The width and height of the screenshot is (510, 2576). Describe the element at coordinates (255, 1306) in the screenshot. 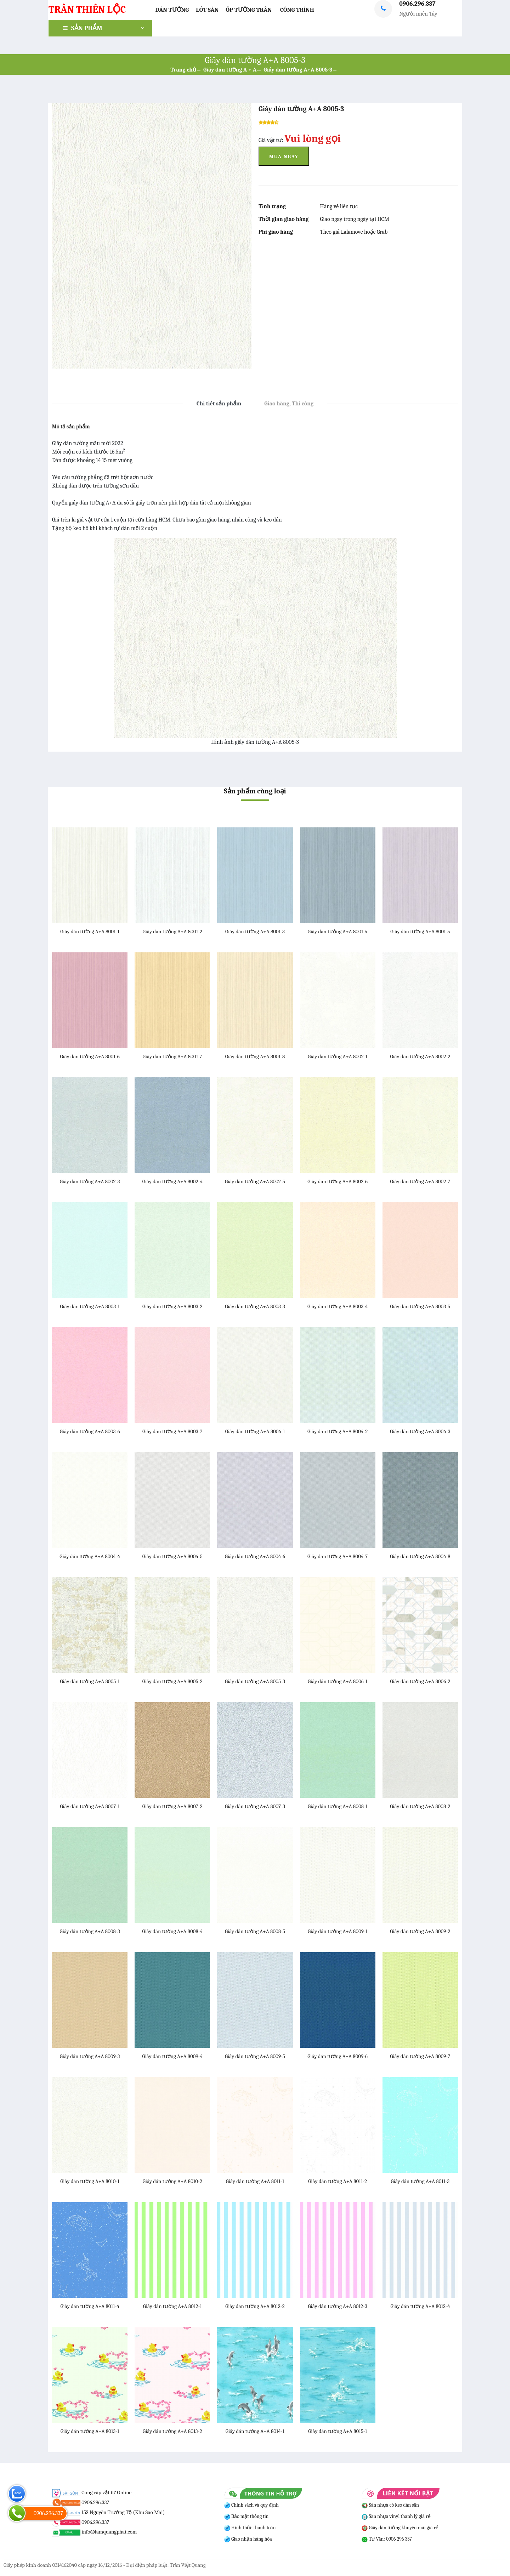

I see `Giấy dán tường A+A 8003-3` at that location.